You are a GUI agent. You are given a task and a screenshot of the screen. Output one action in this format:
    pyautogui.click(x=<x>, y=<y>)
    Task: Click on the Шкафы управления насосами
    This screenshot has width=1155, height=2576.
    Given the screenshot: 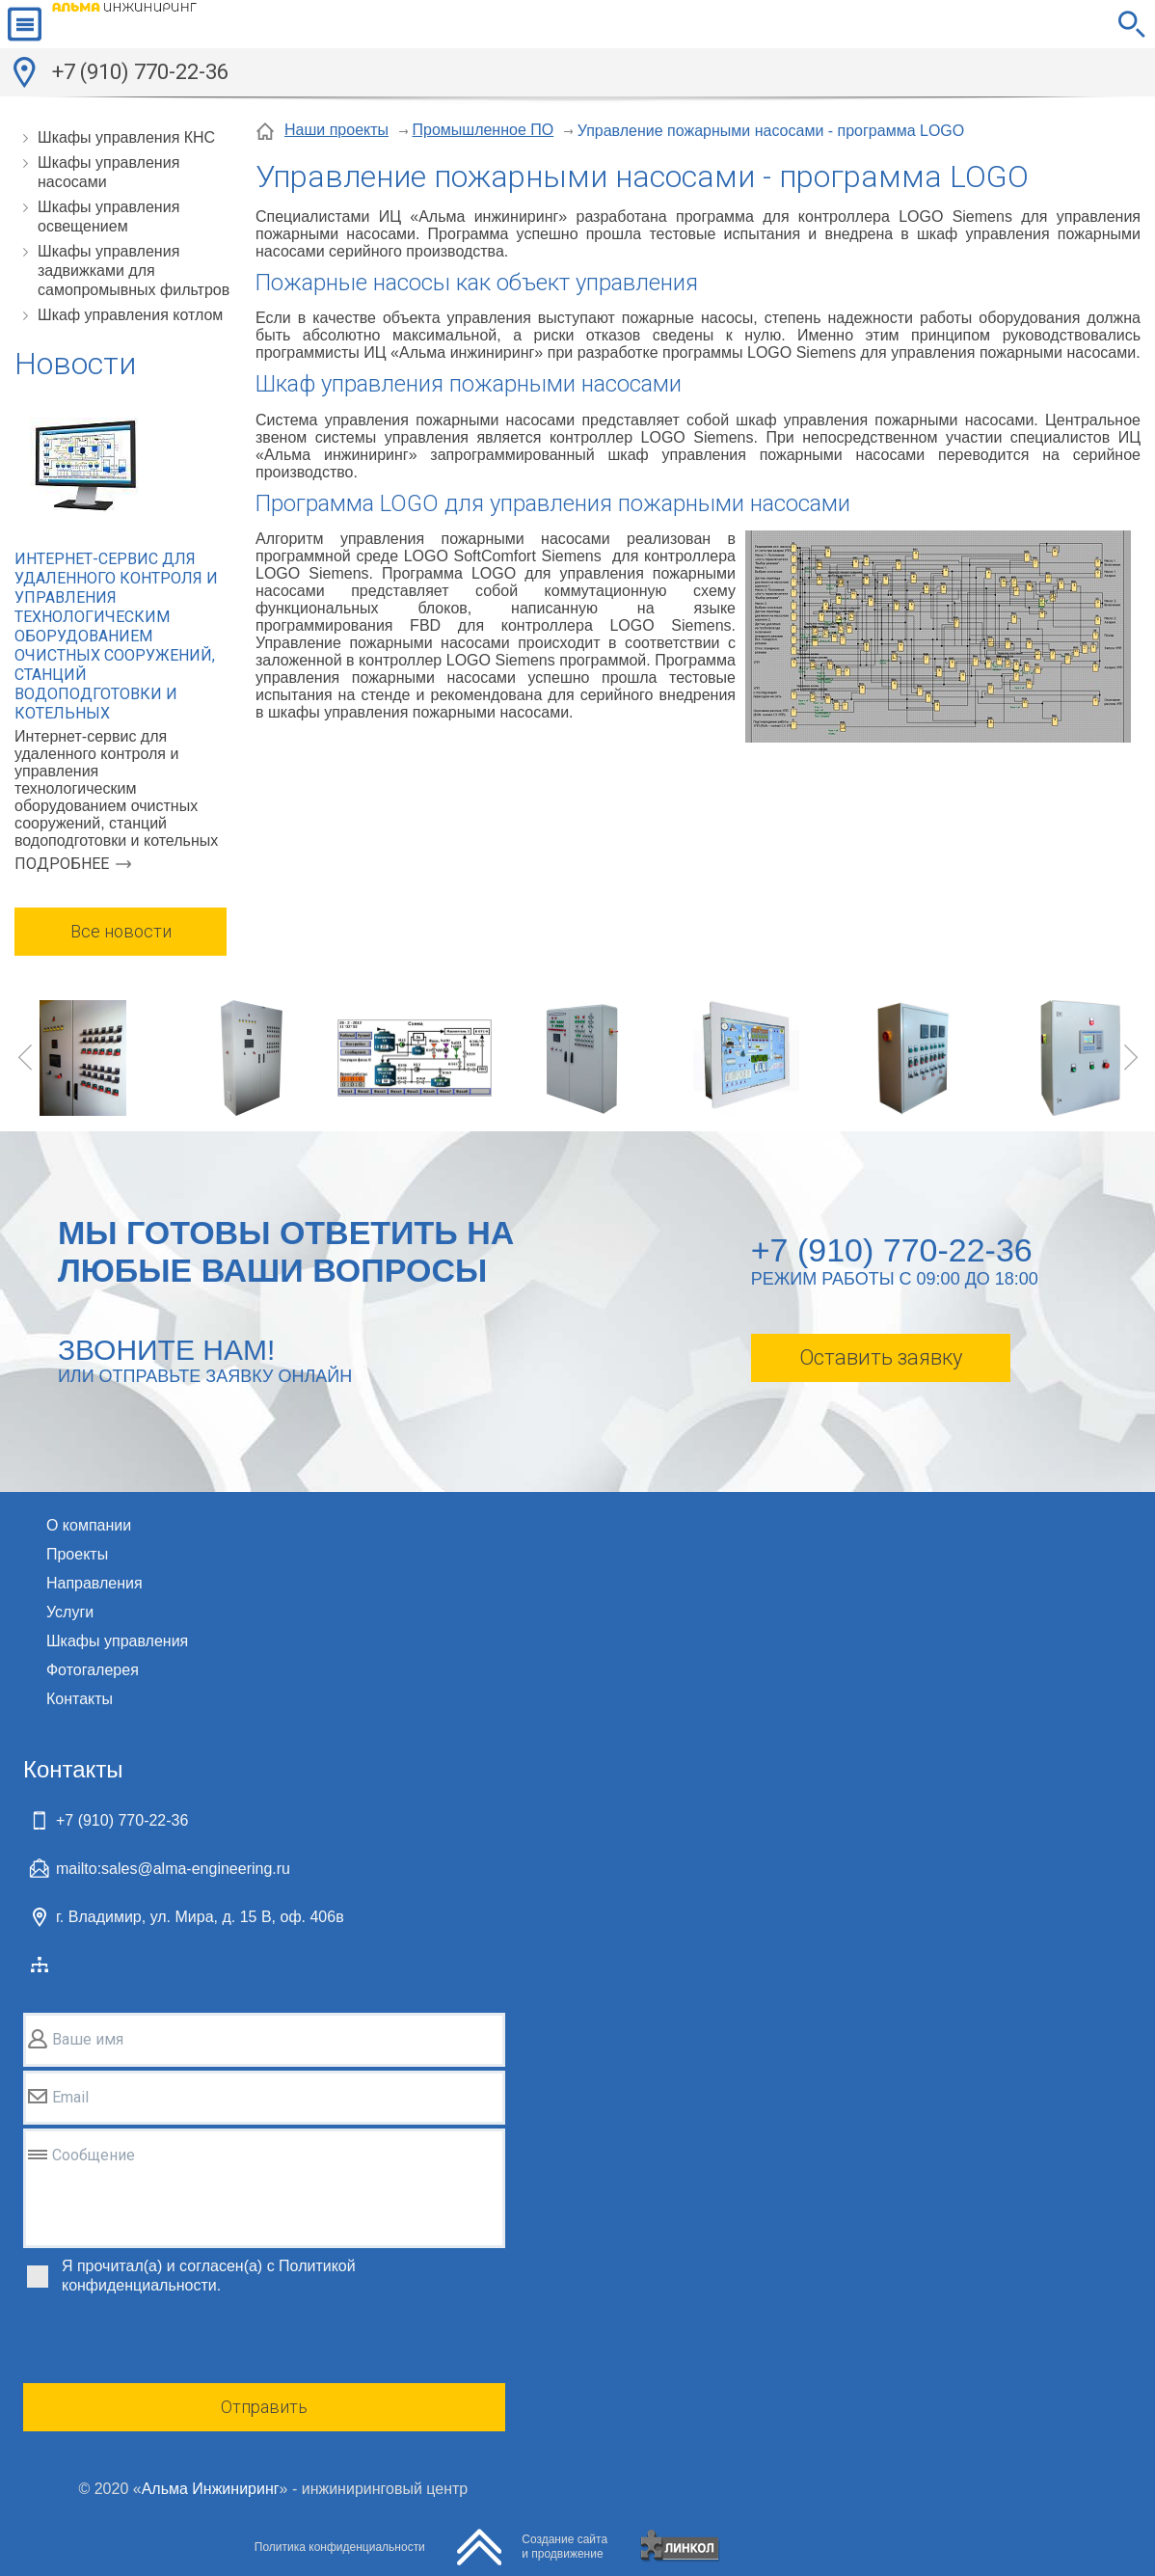 What is the action you would take?
    pyautogui.click(x=108, y=172)
    